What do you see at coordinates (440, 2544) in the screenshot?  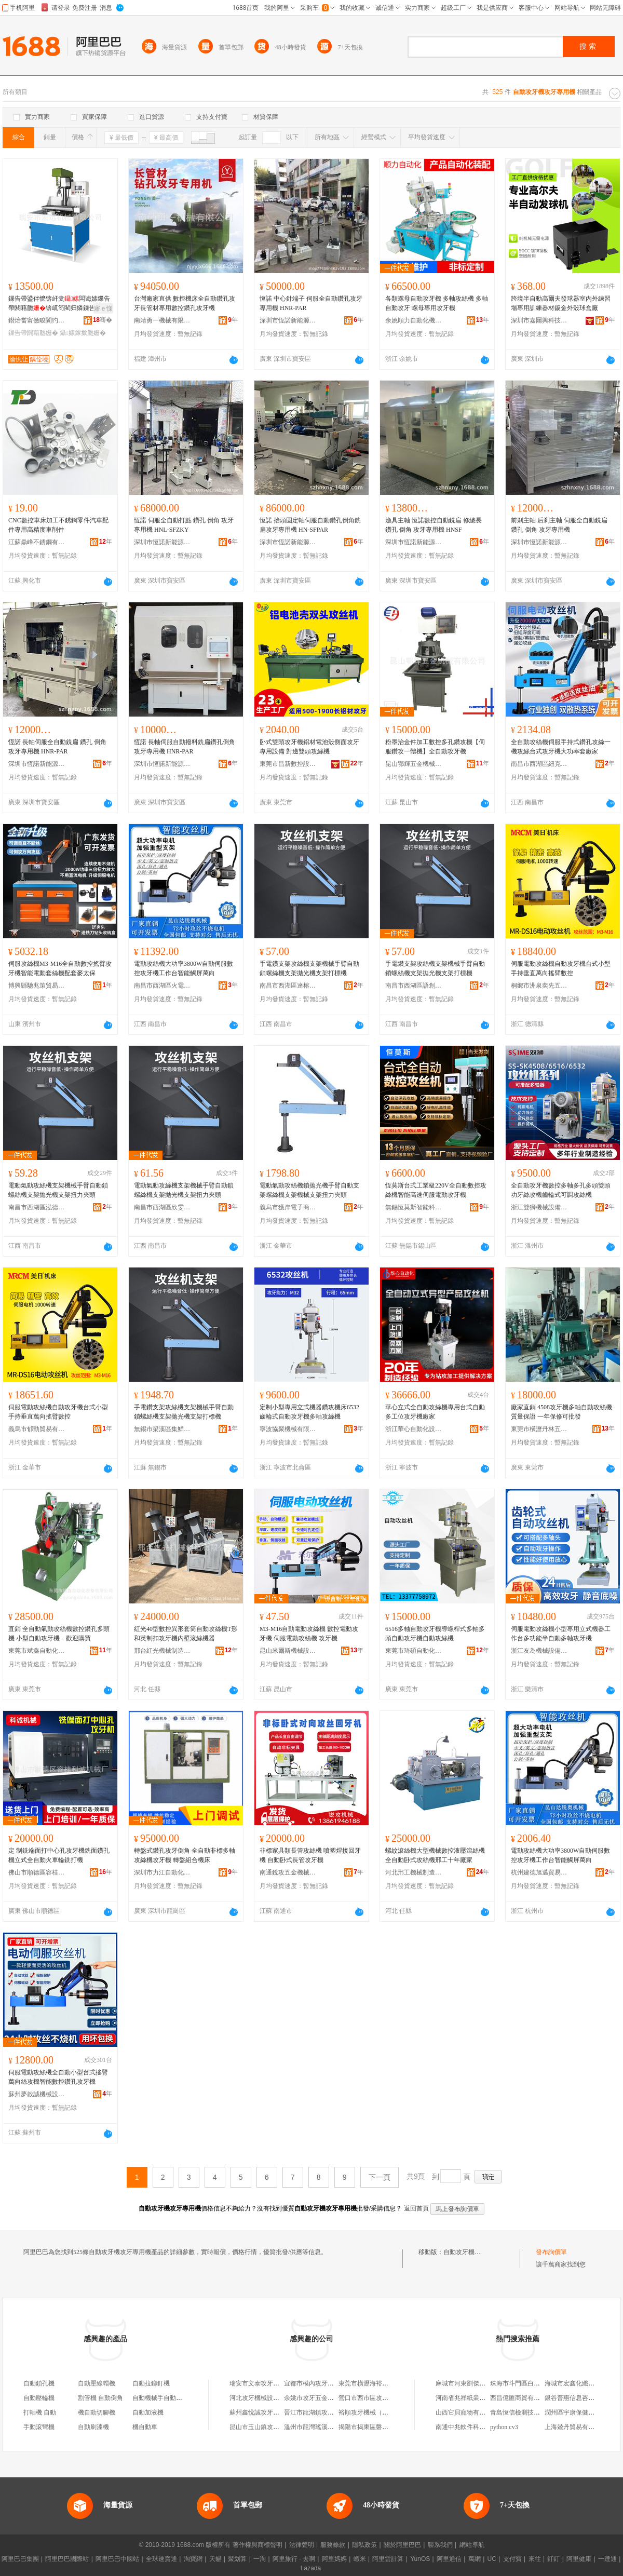 I see `聯系我們` at bounding box center [440, 2544].